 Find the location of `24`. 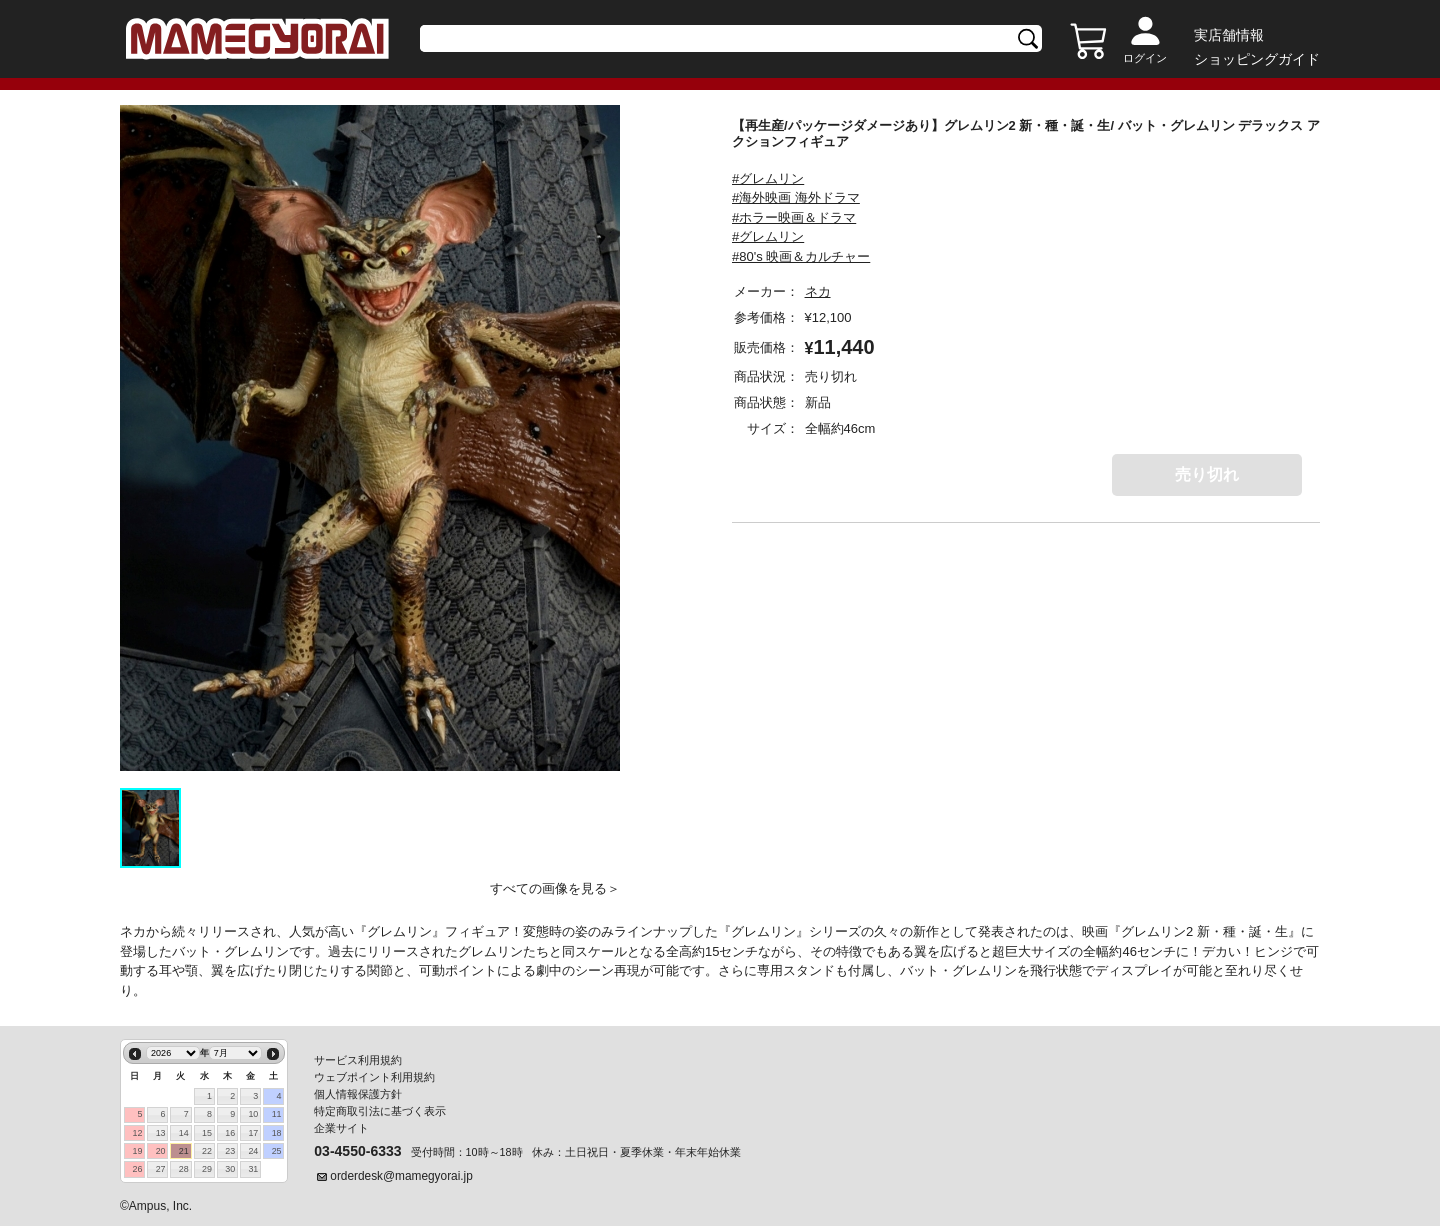

24 is located at coordinates (253, 1151).